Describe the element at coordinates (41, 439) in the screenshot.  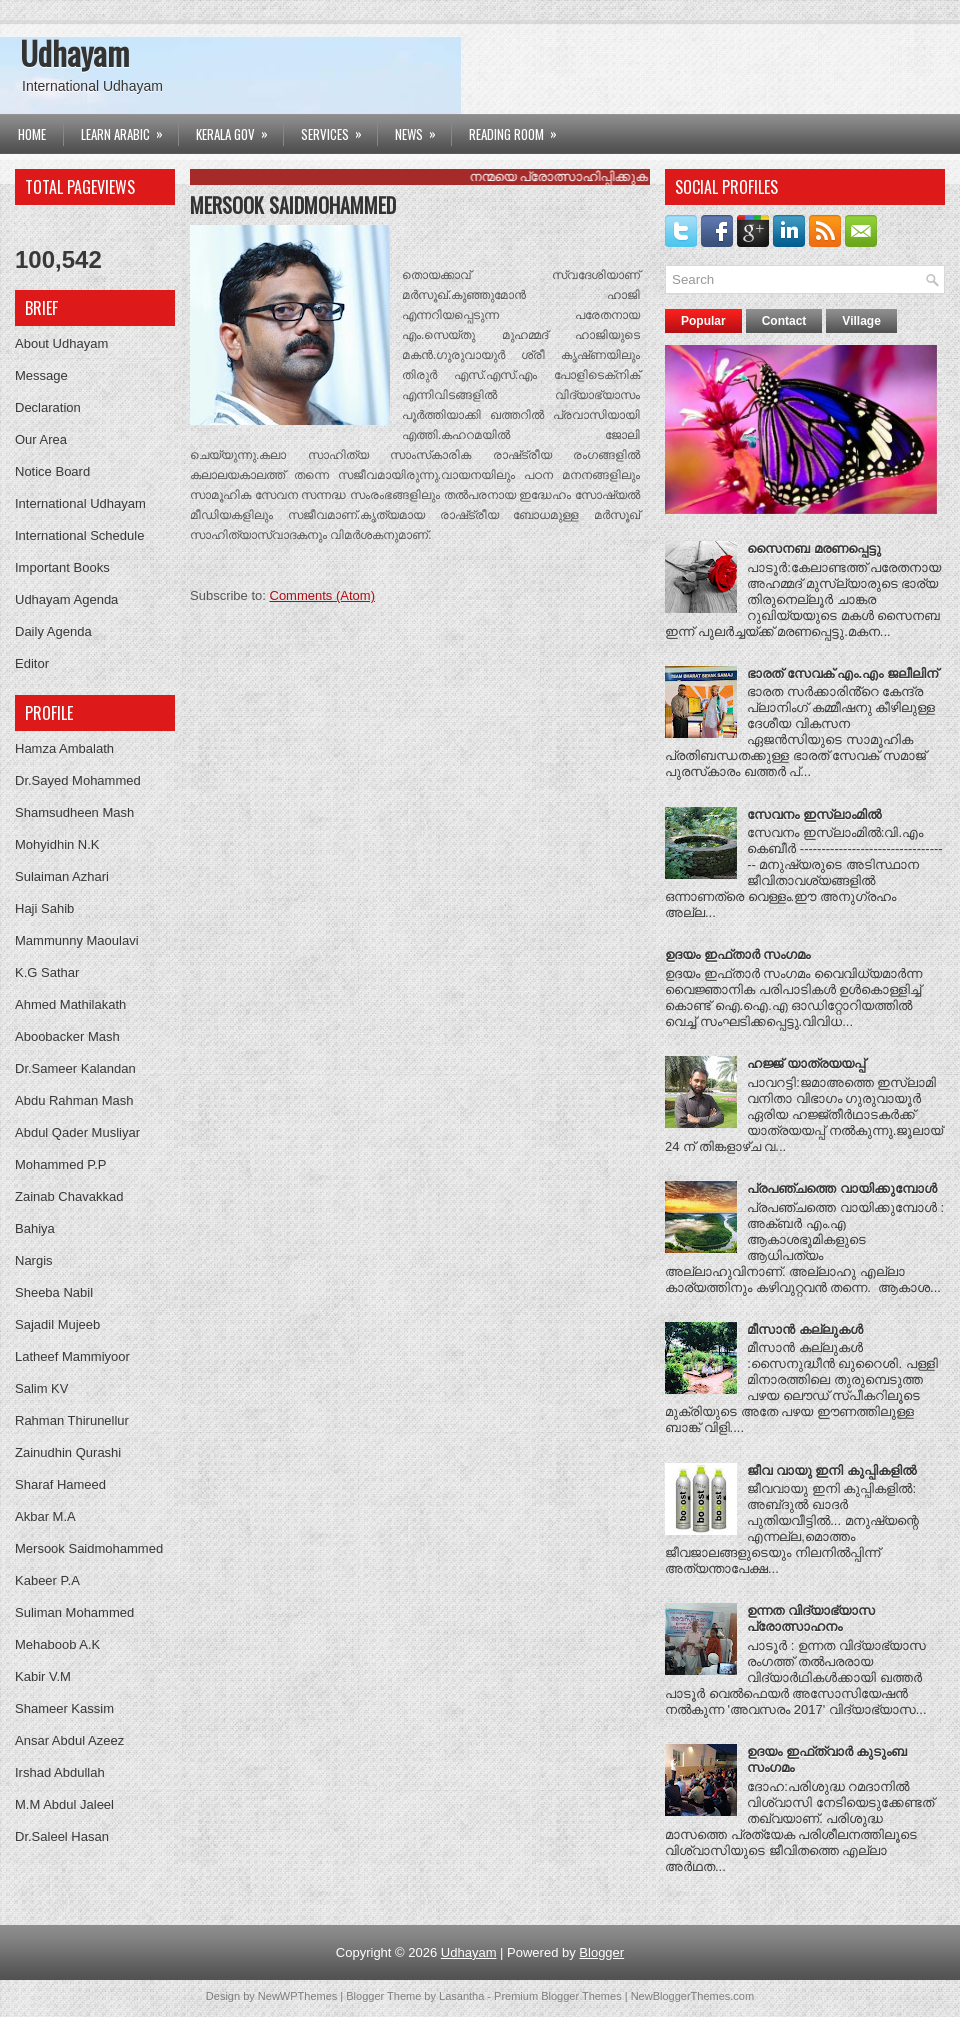
I see `Our Area` at that location.